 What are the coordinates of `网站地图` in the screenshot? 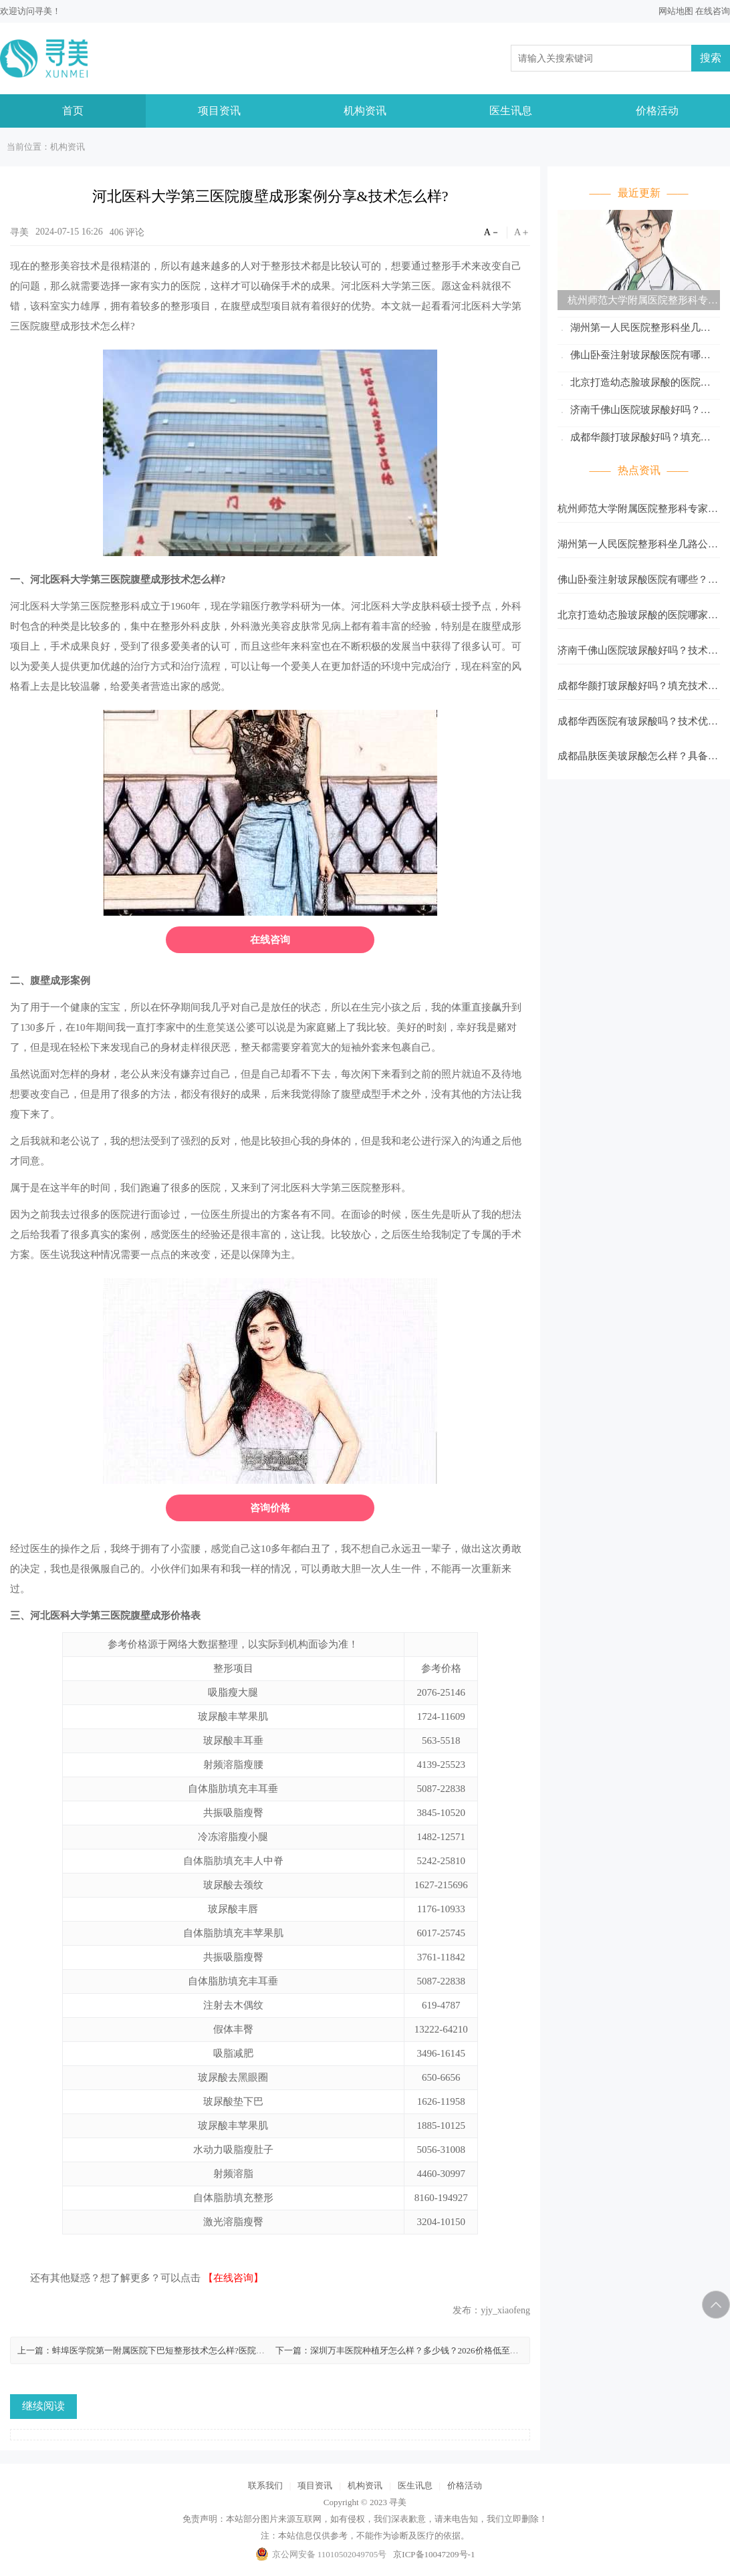 It's located at (675, 11).